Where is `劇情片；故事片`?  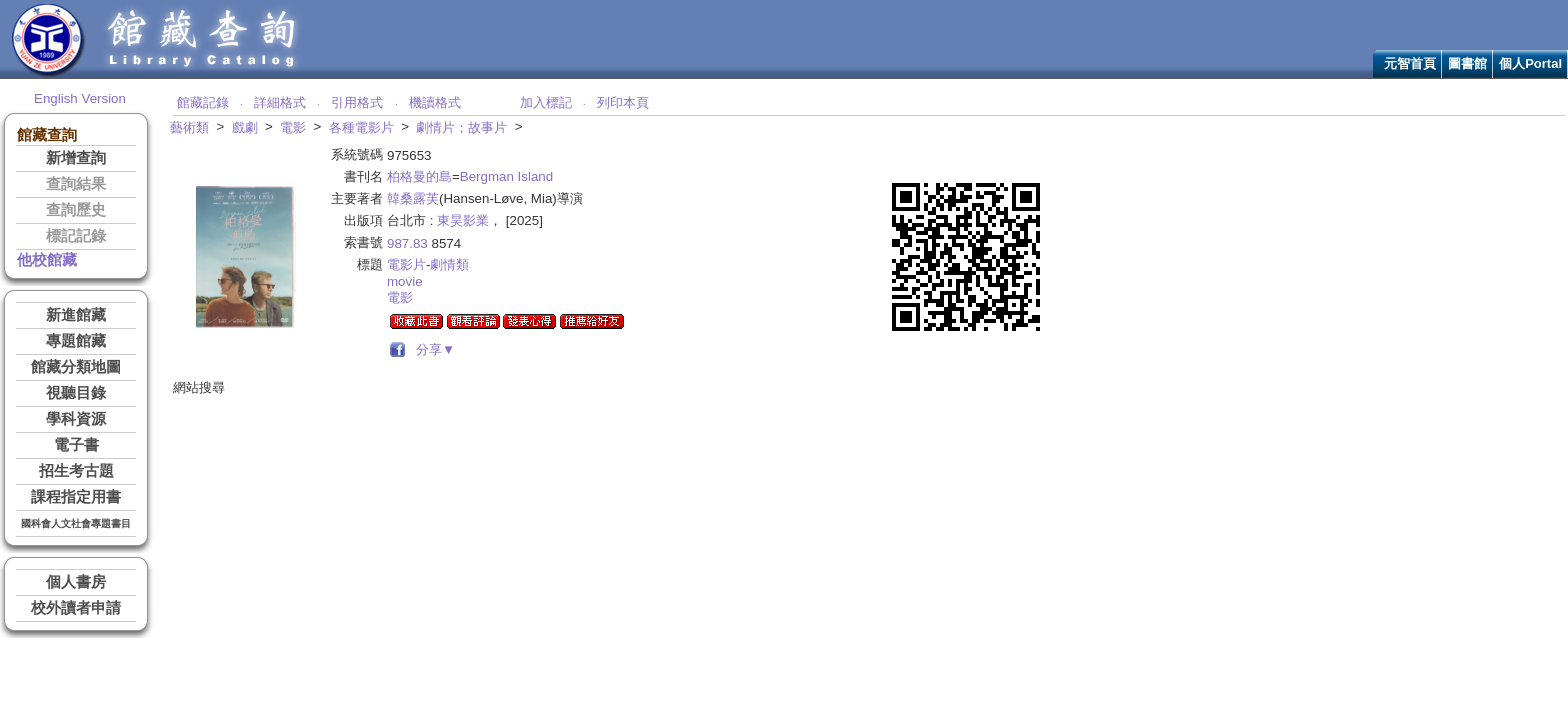 劇情片；故事片 is located at coordinates (461, 127).